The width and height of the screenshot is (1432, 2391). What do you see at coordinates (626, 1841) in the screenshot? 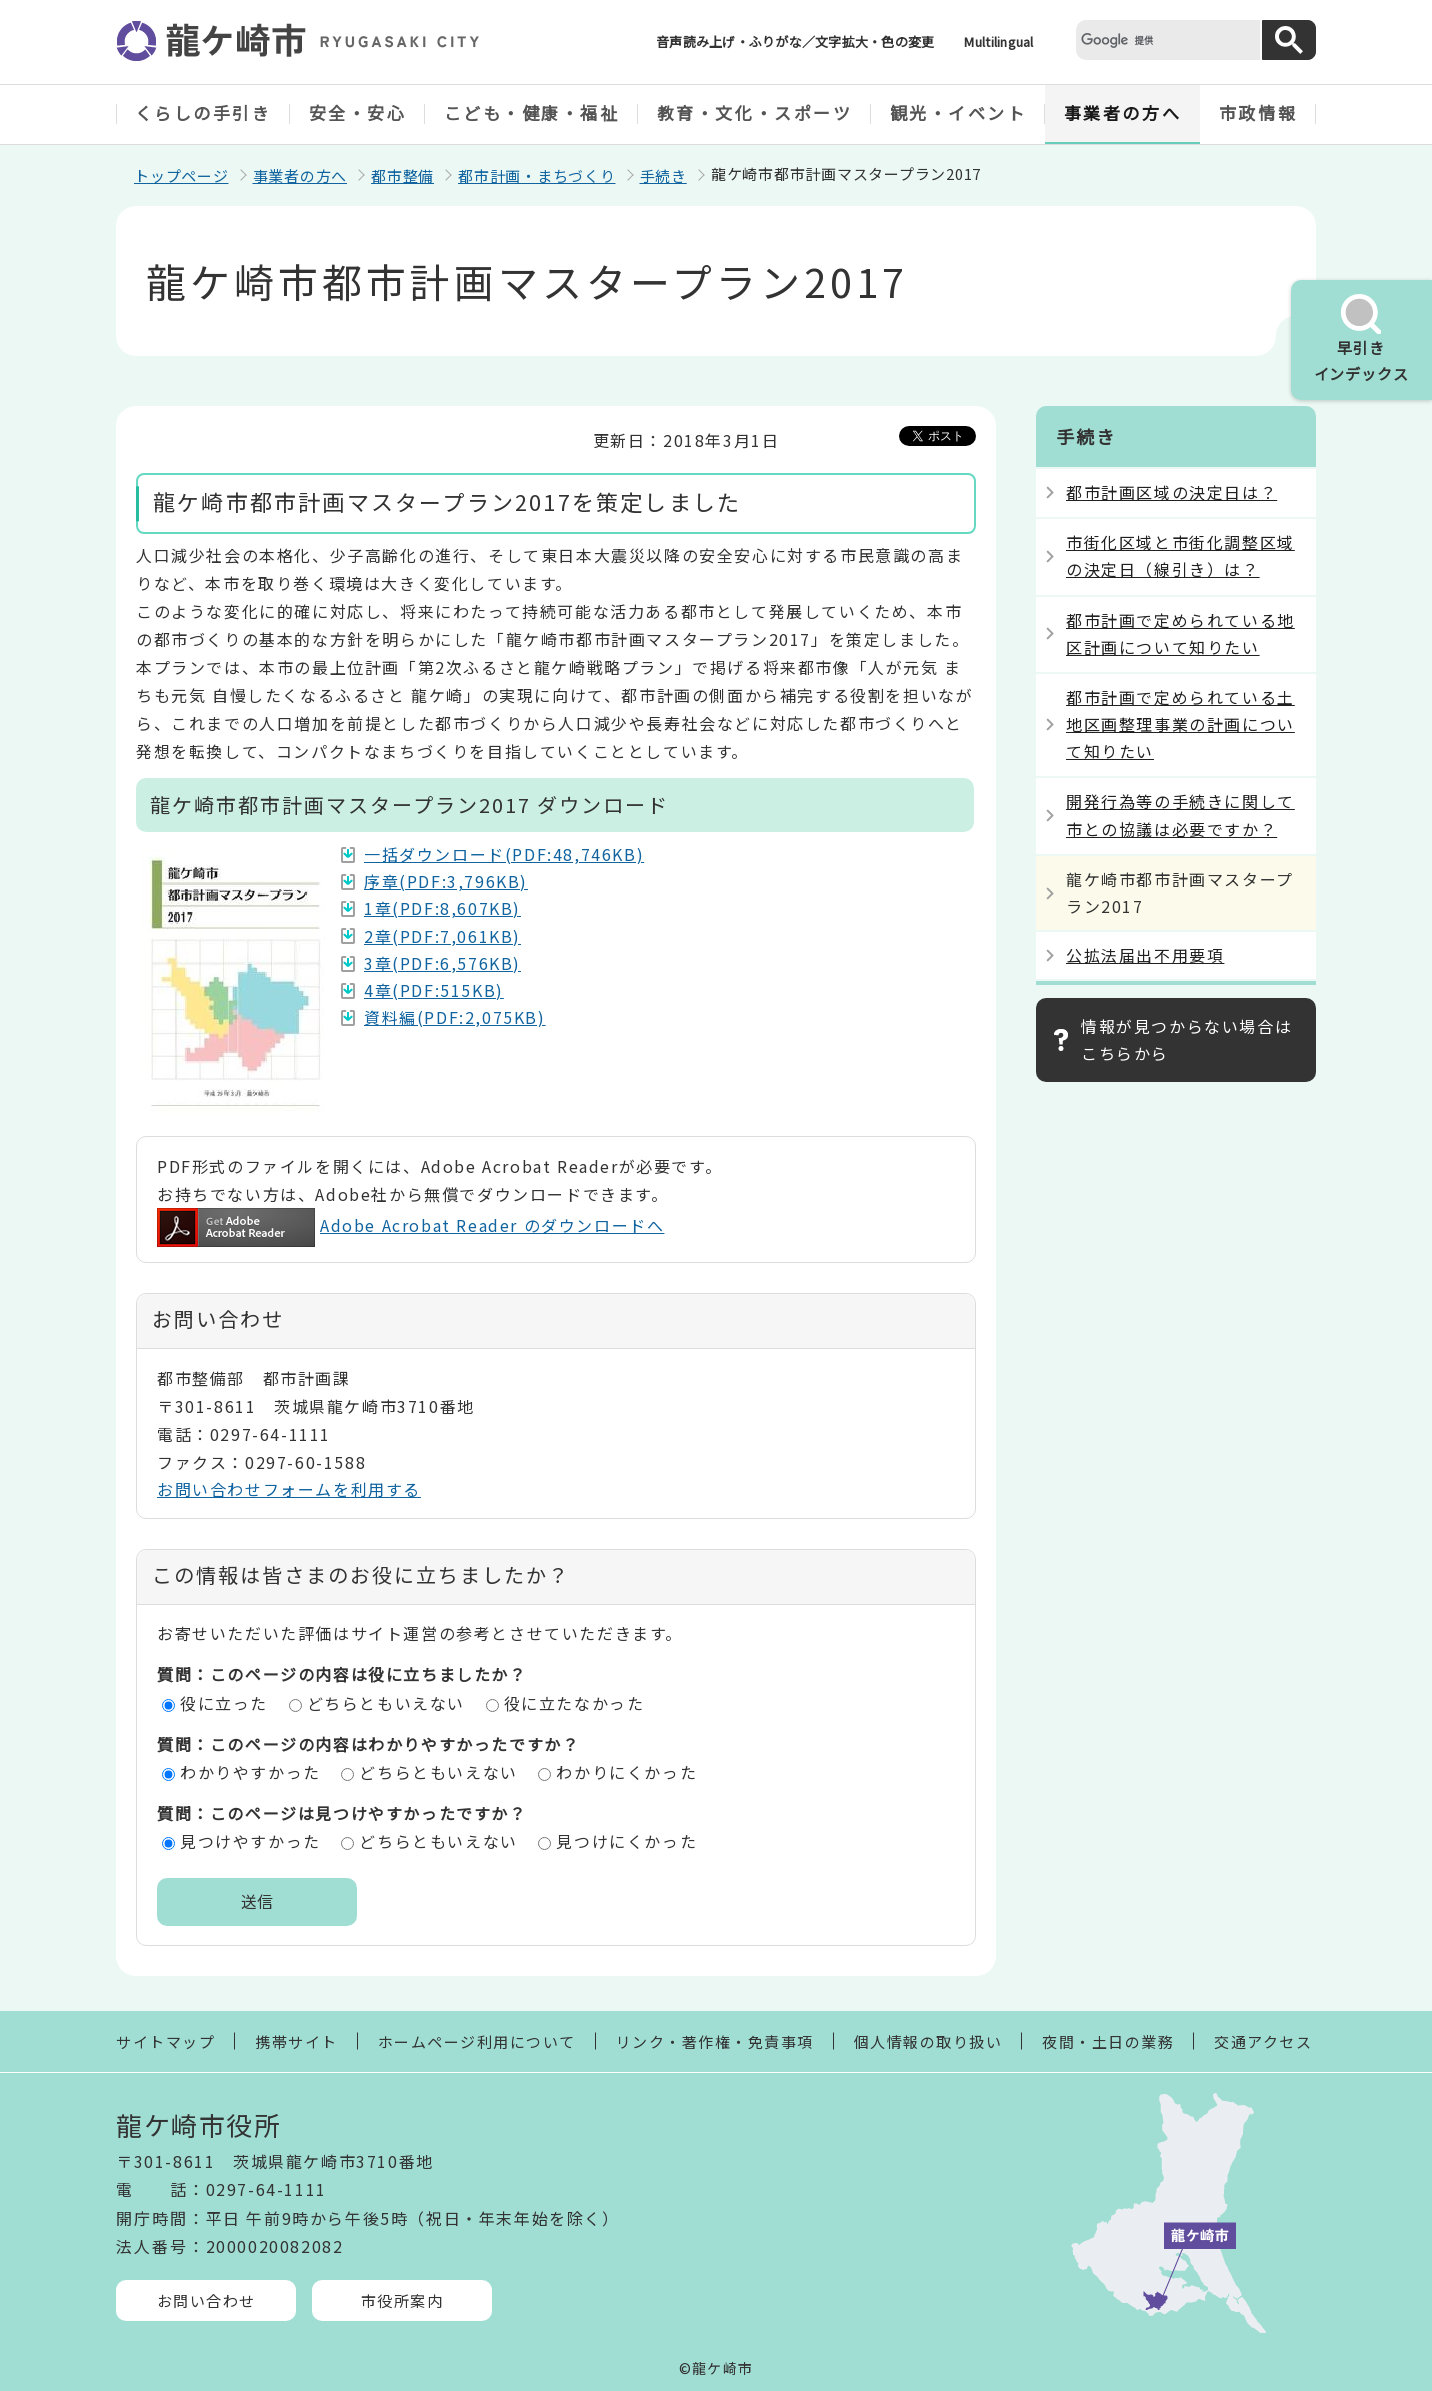
I see `見つけにくかった` at bounding box center [626, 1841].